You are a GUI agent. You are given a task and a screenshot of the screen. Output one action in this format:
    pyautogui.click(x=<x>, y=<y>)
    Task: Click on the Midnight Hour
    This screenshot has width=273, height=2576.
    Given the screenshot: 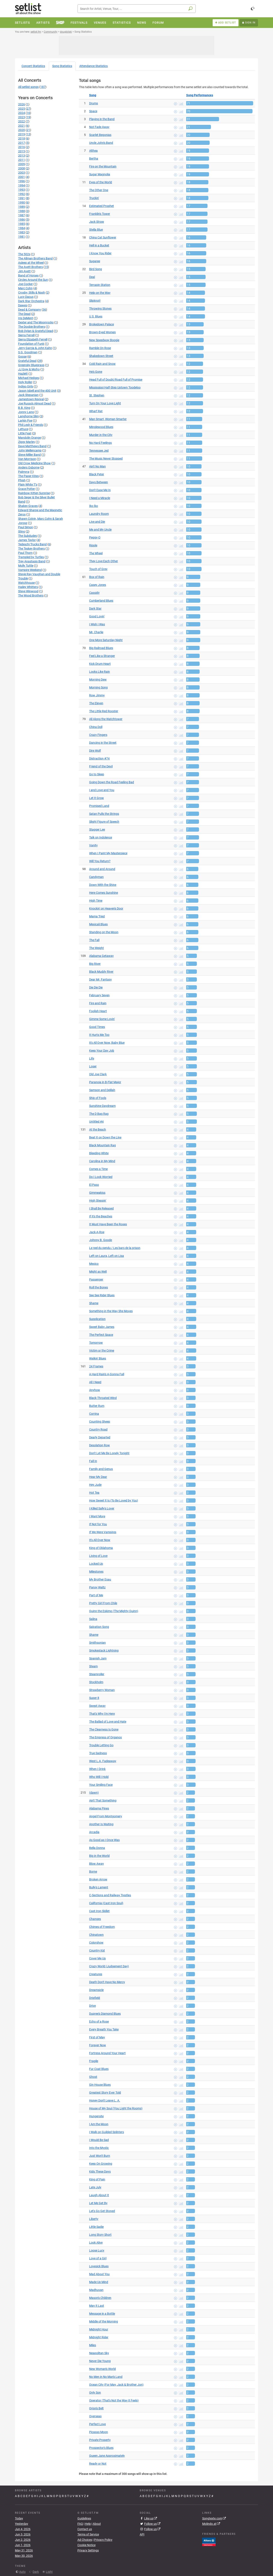 What is the action you would take?
    pyautogui.click(x=98, y=2329)
    